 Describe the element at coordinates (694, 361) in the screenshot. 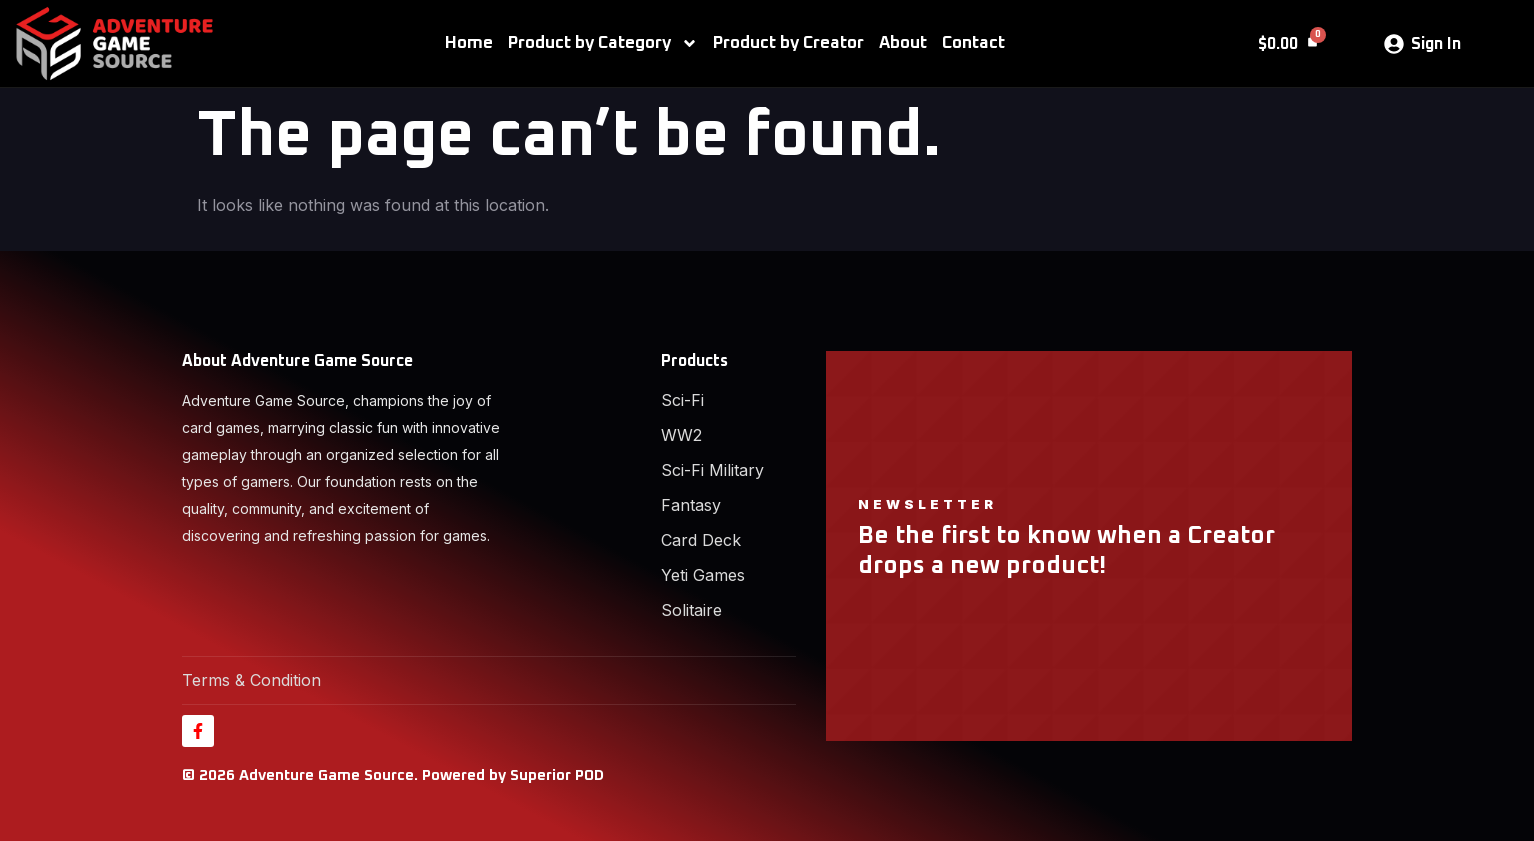

I see `Products` at that location.